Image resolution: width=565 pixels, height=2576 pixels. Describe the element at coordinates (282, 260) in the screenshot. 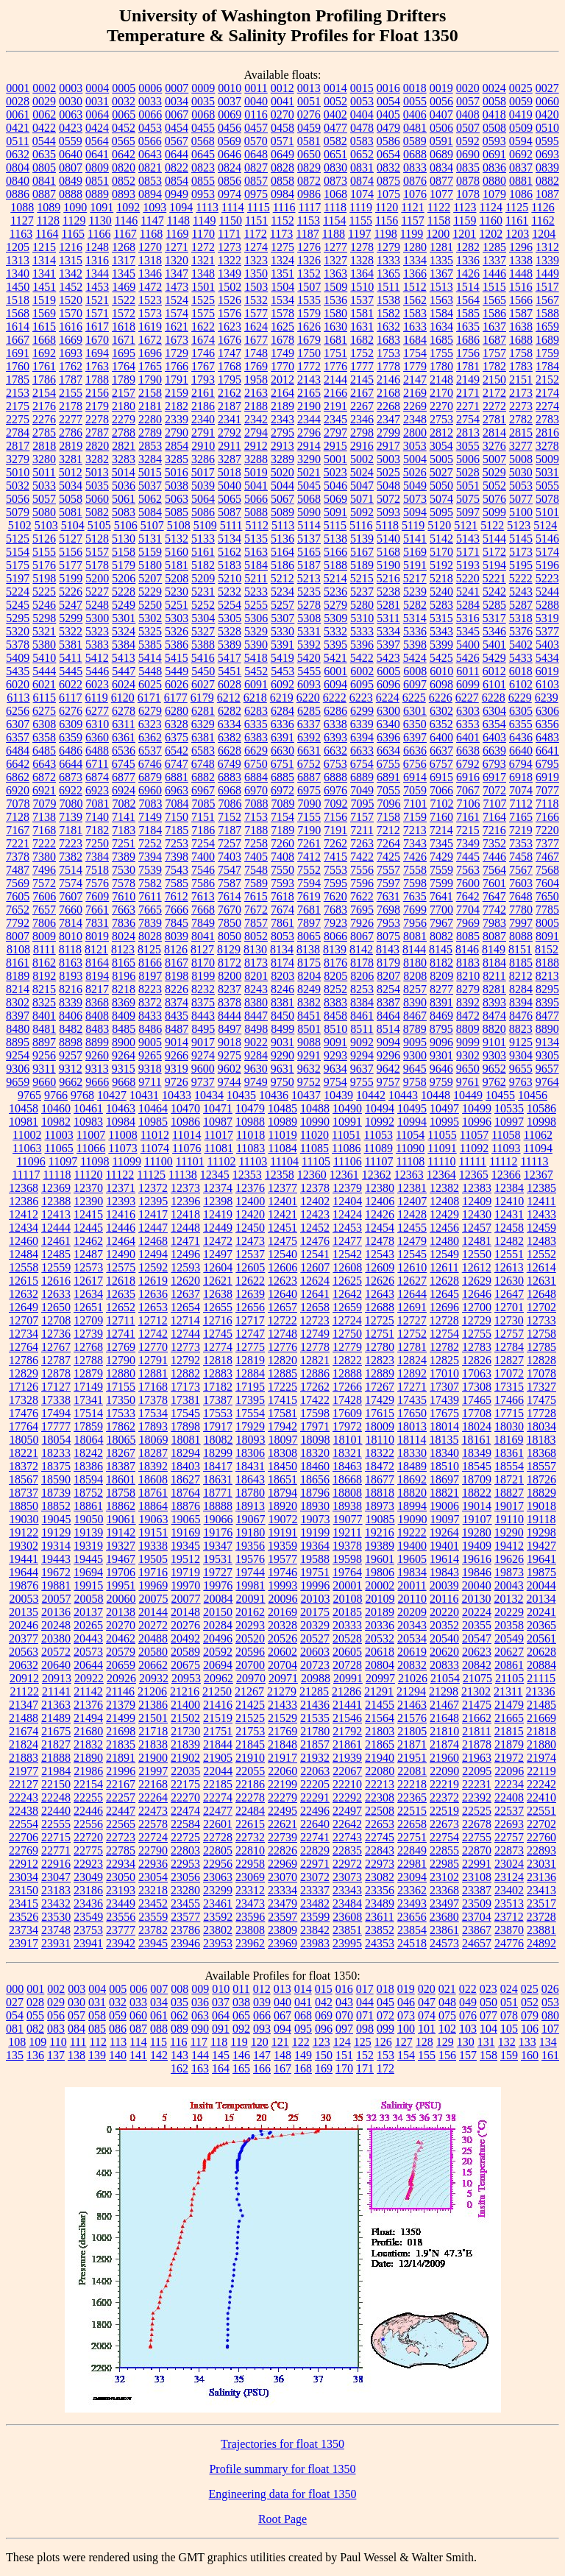

I see `1324` at that location.